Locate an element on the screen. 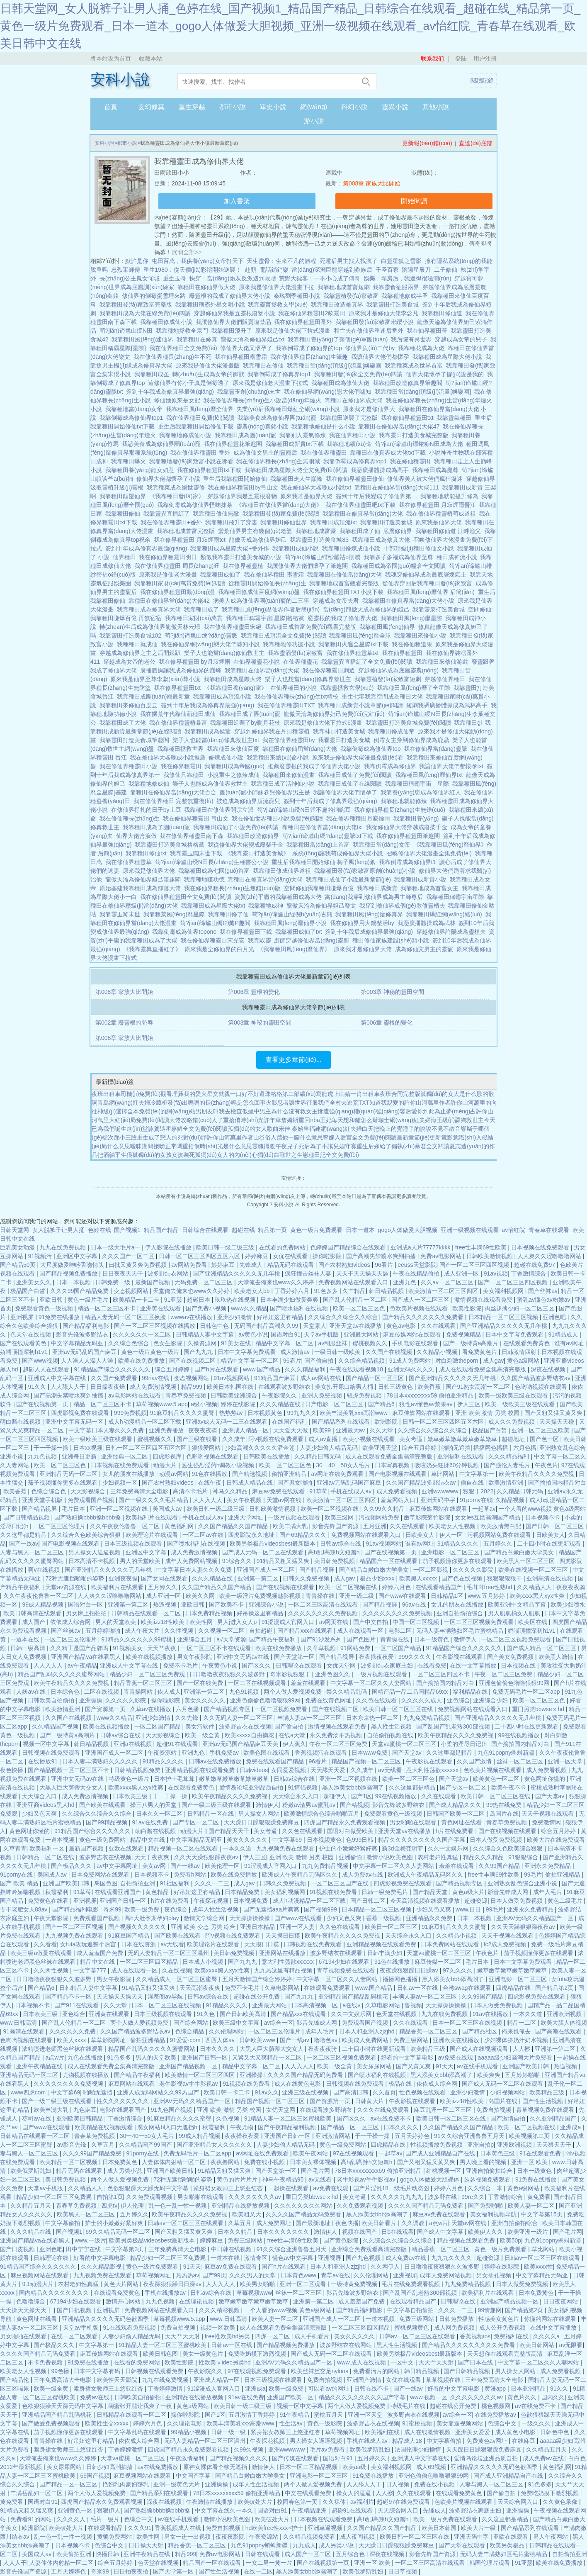 The width and height of the screenshot is (587, 2576). 免费观看黄色一级视频 is located at coordinates (45, 1308).